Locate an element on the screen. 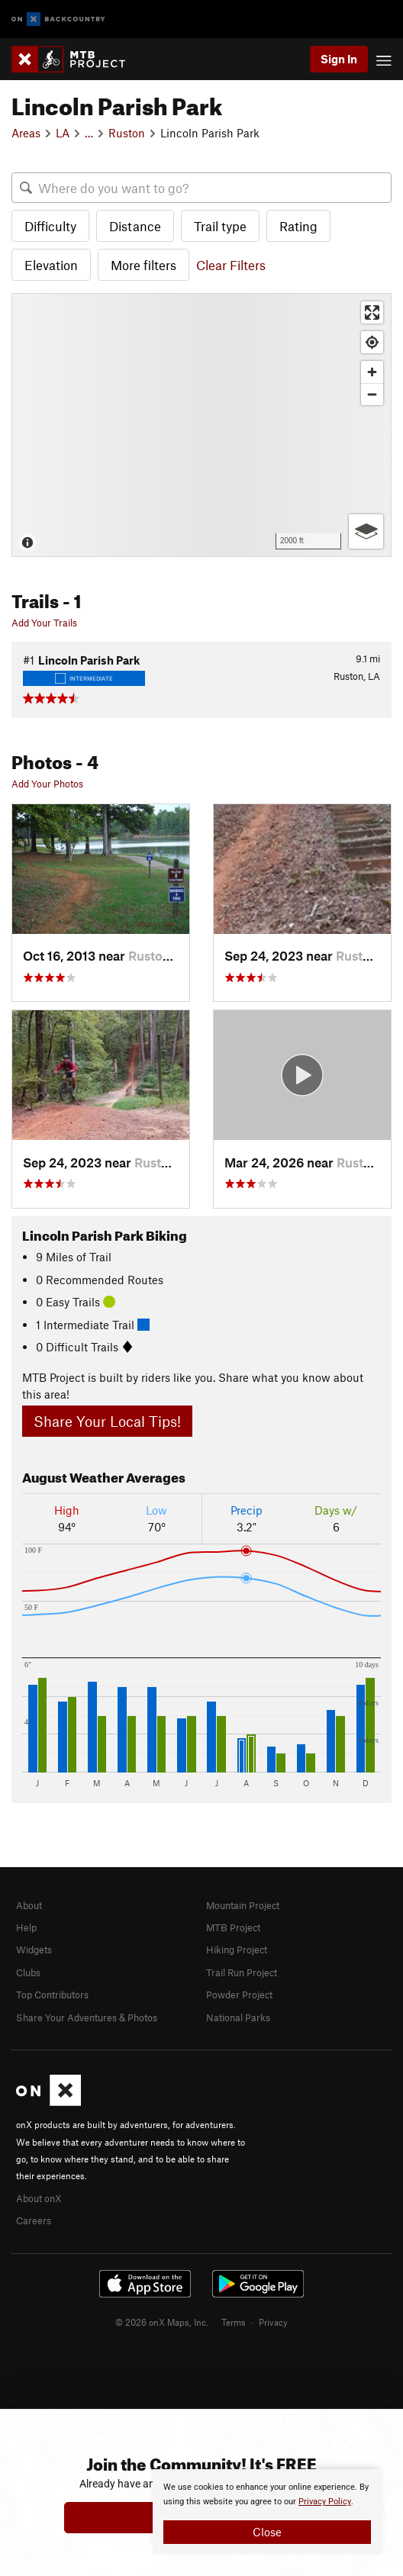  Hiking Project is located at coordinates (236, 1949).